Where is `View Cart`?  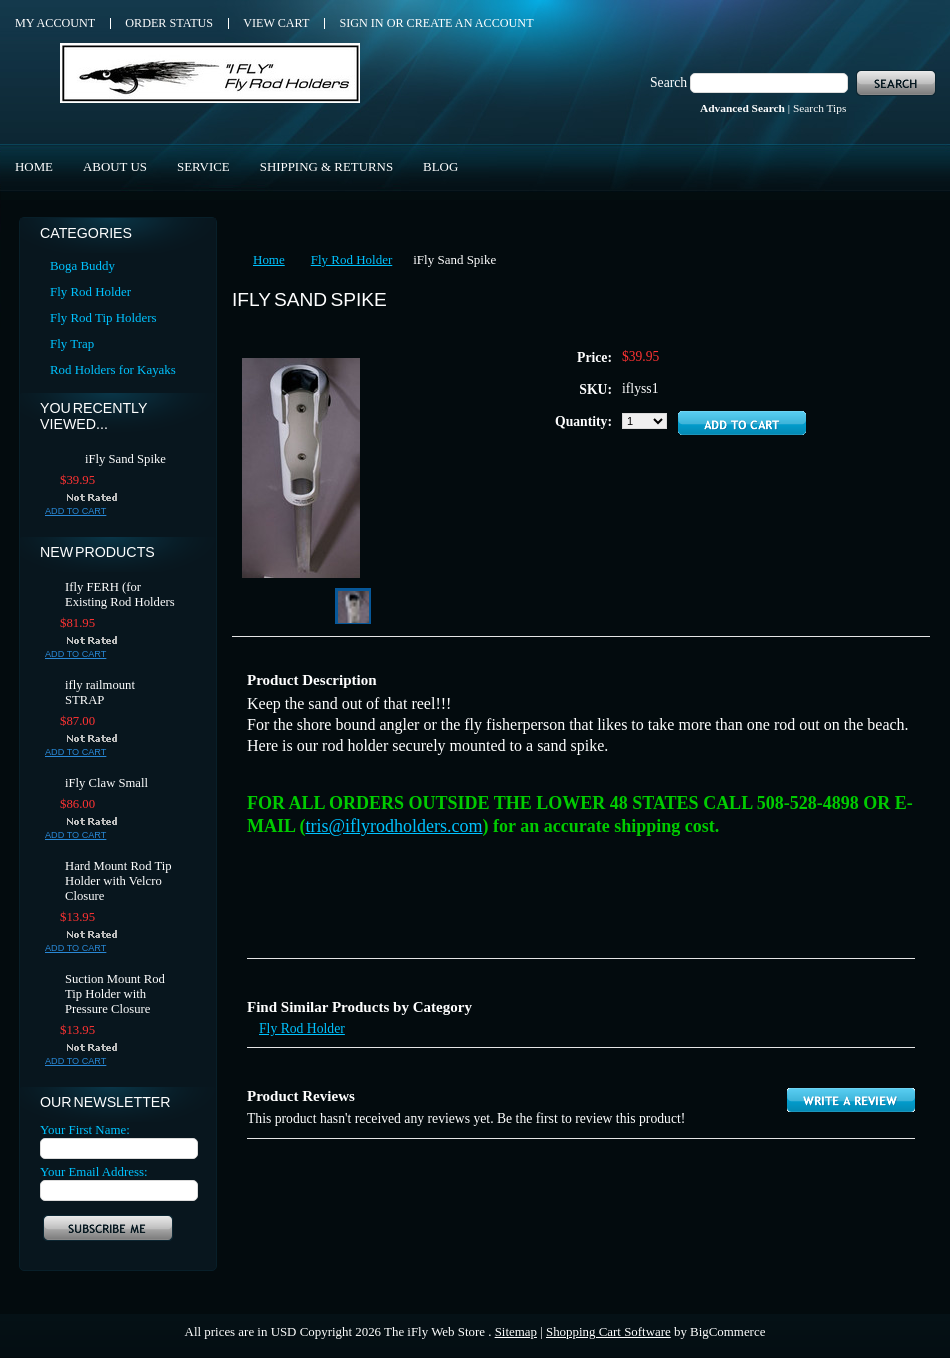
View Cart is located at coordinates (276, 23).